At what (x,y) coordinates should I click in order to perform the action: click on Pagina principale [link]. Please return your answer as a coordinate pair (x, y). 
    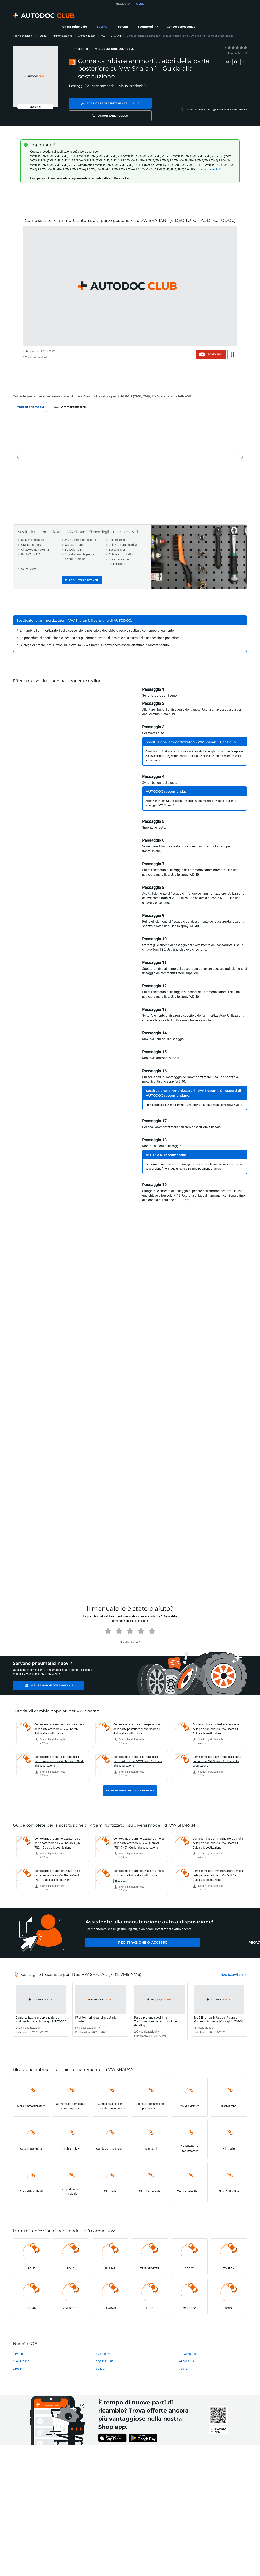
    Looking at the image, I should click on (23, 35).